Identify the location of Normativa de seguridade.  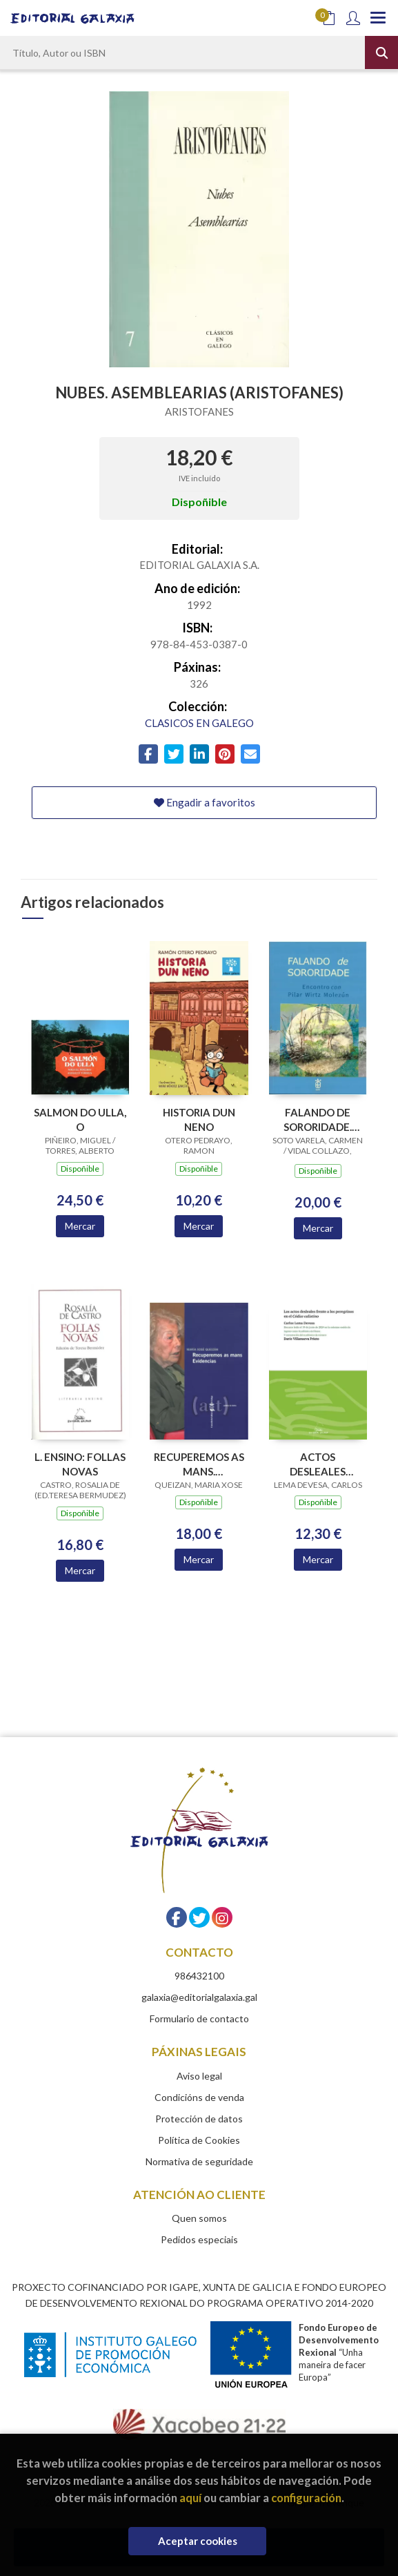
(199, 2161).